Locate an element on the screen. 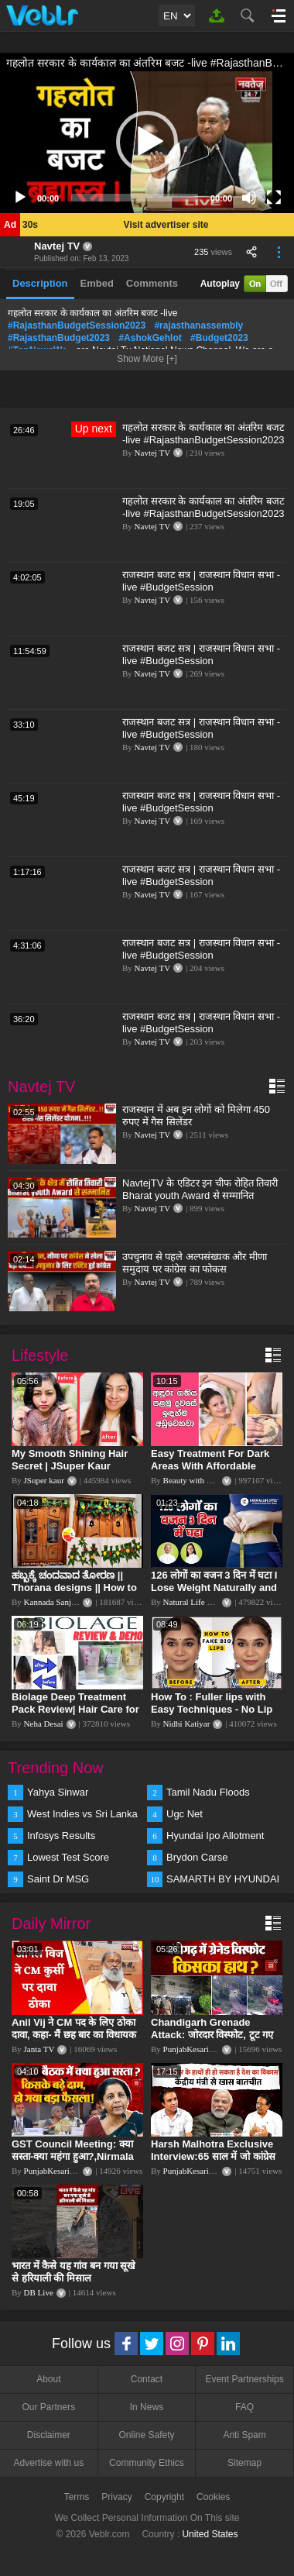 This screenshot has width=294, height=2576. Infosys Results is located at coordinates (61, 1835).